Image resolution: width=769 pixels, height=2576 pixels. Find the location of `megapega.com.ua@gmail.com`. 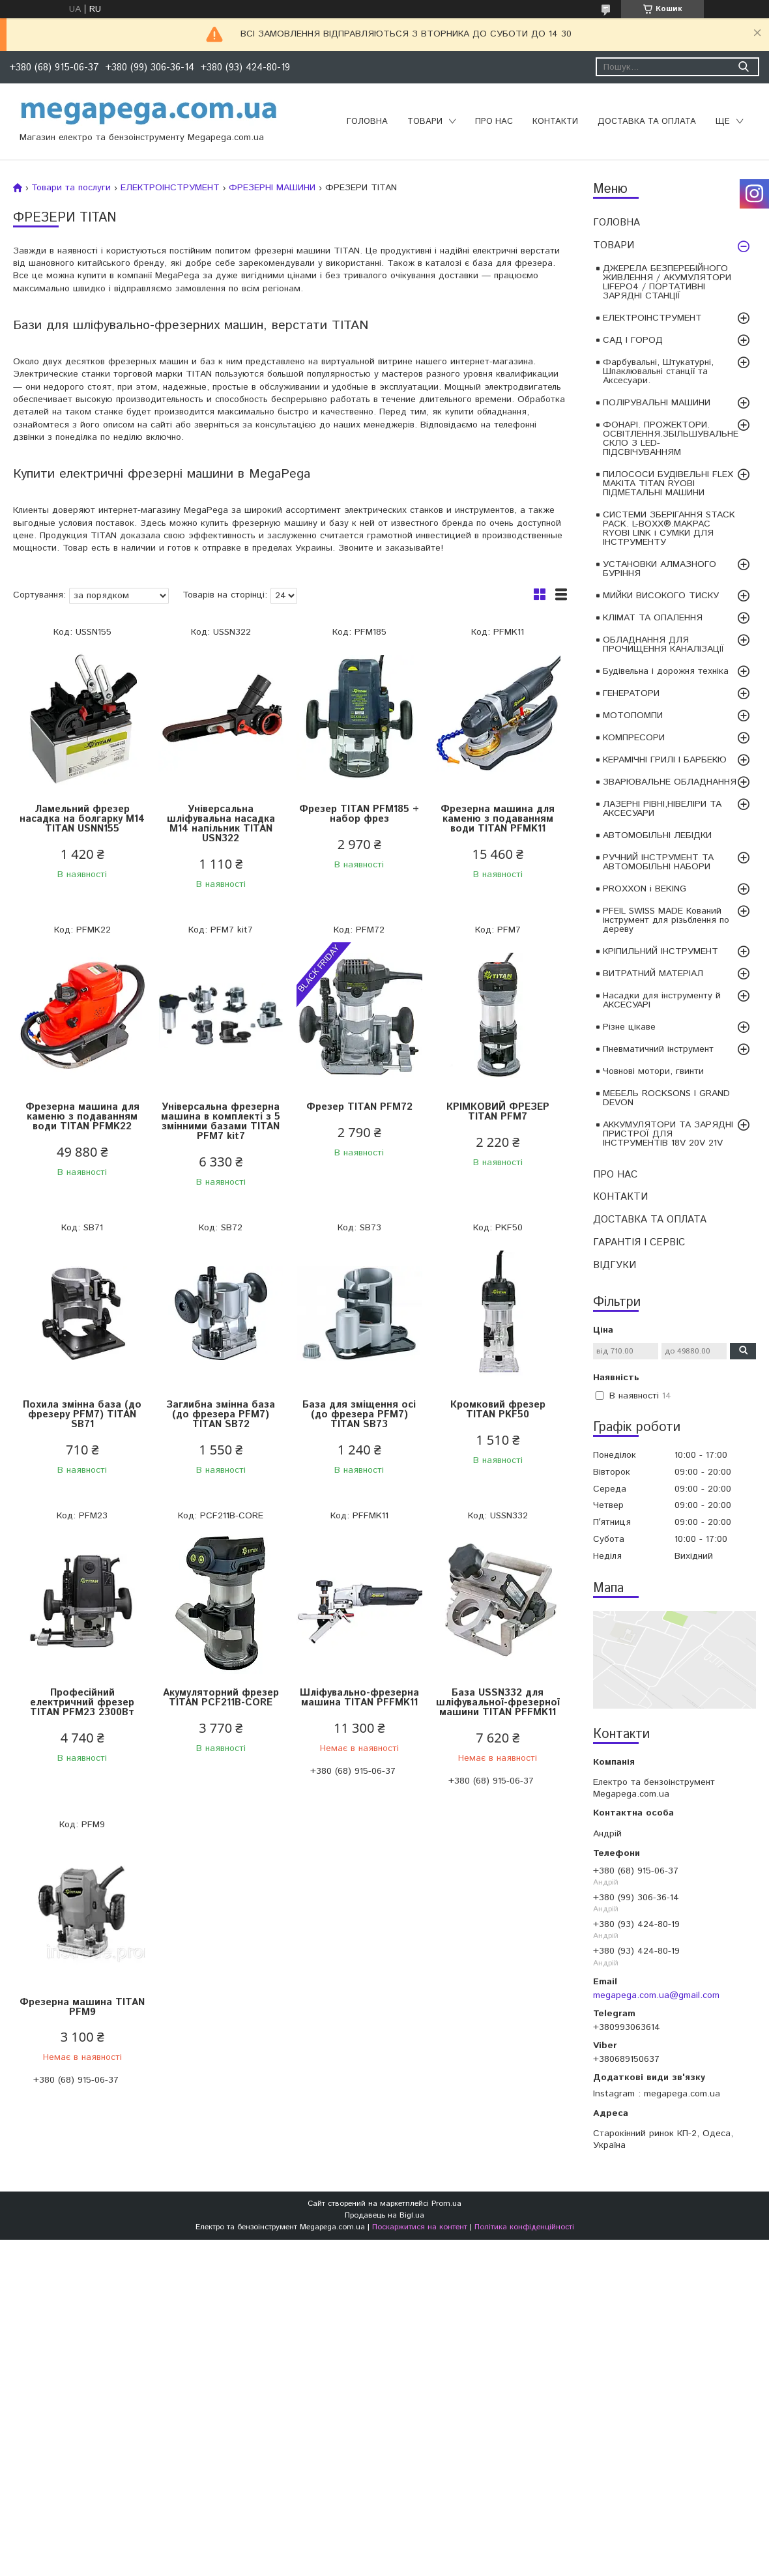

megapega.com.ua@gmail.com is located at coordinates (656, 1995).